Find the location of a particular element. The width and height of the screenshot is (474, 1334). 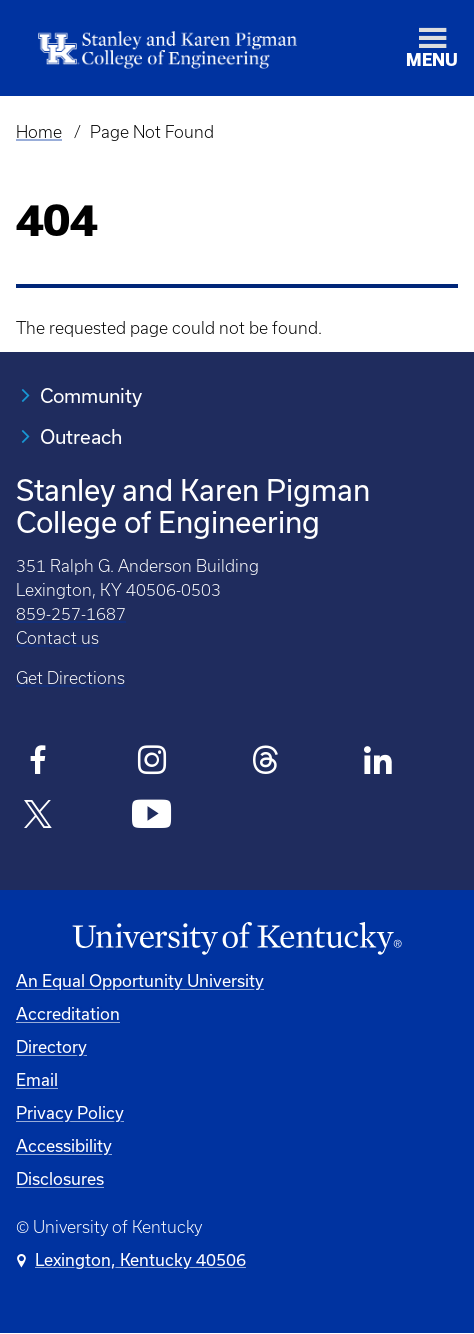

Email is located at coordinates (37, 1079).